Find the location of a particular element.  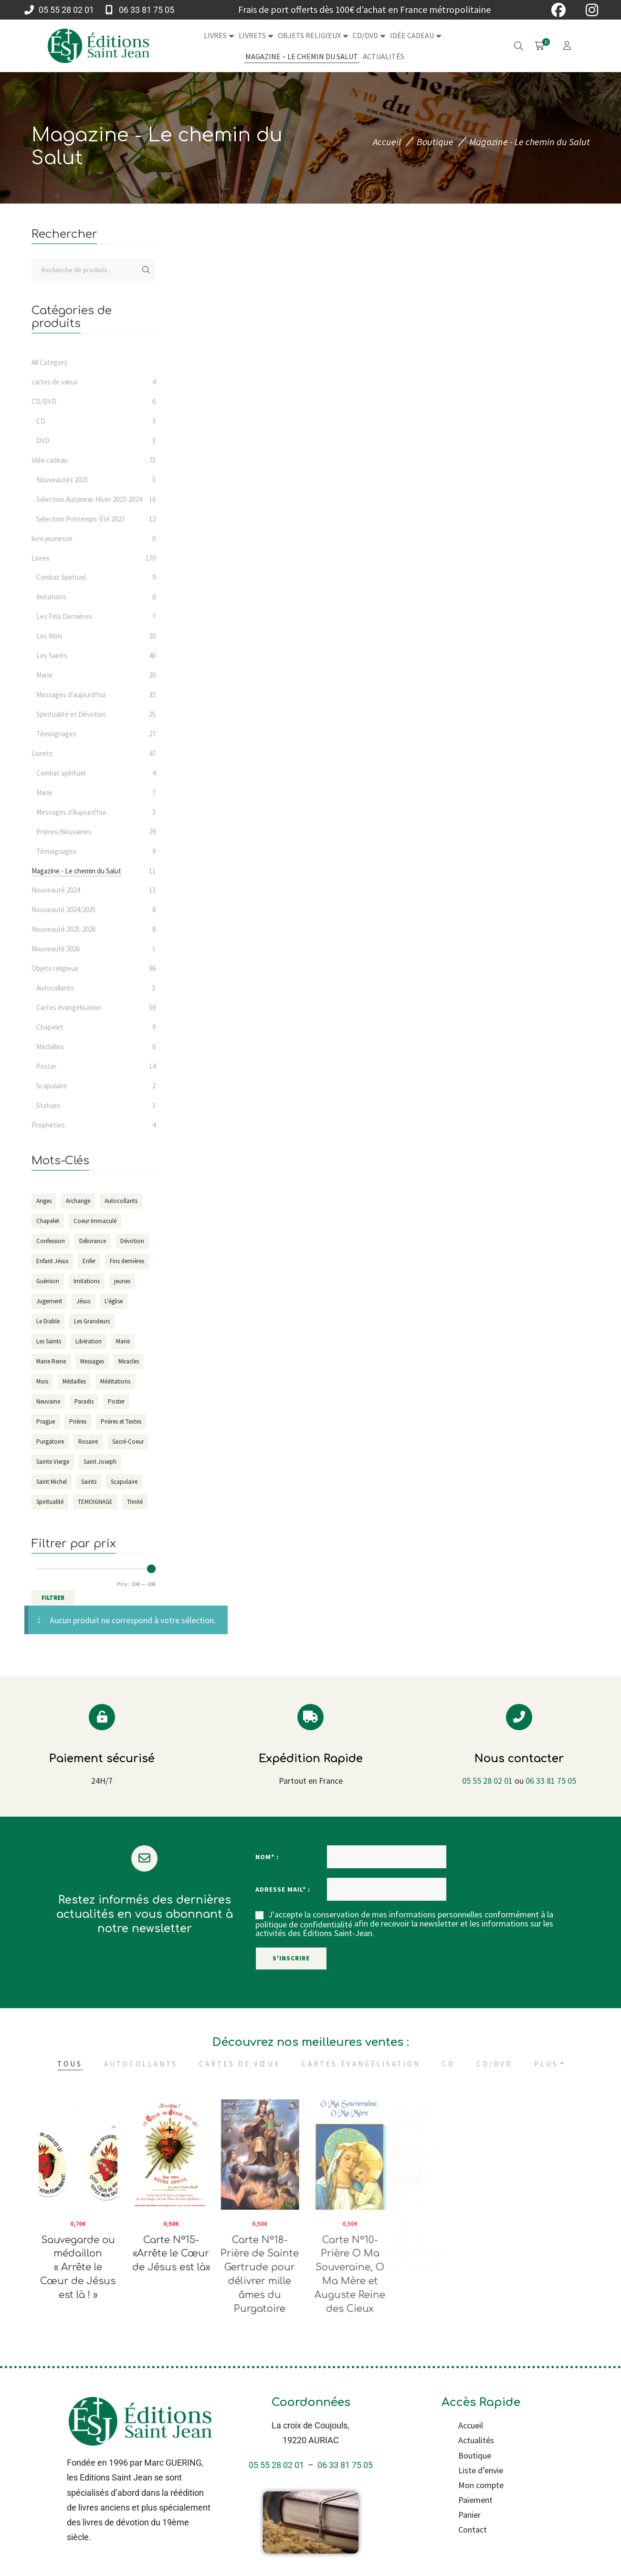

100% Français & Vert is located at coordinates (535, 2568).